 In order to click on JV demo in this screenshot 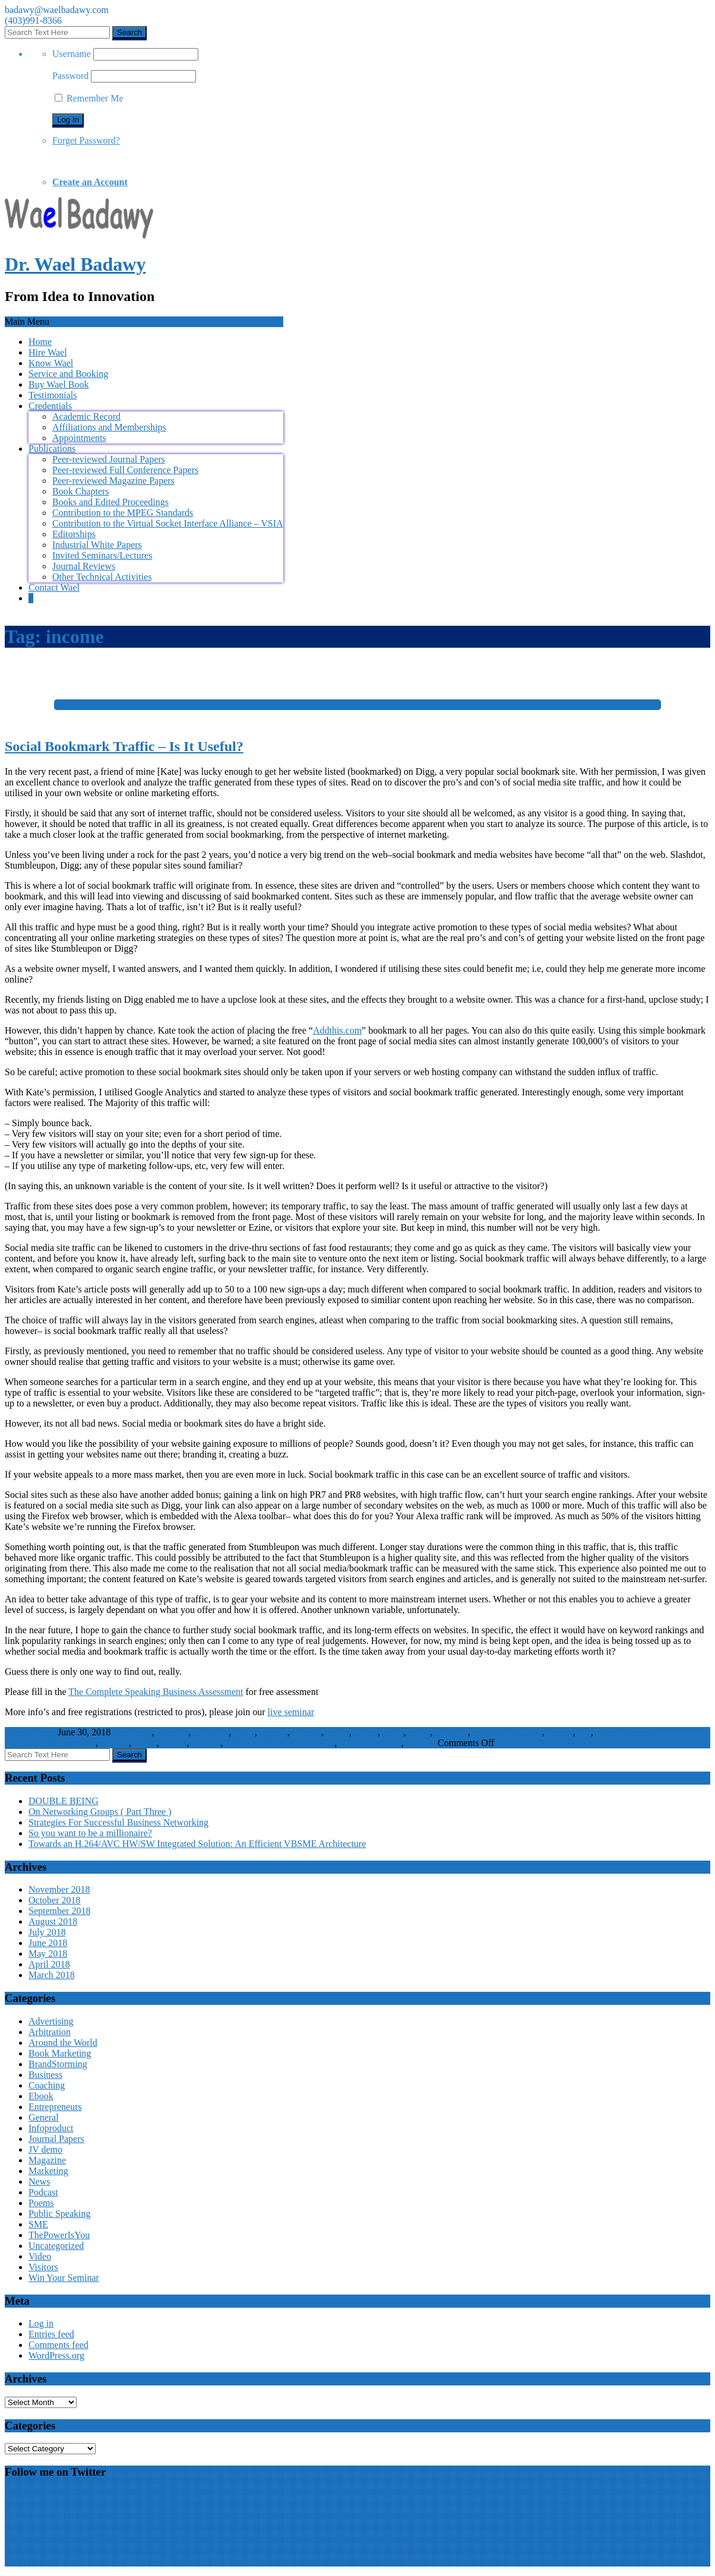, I will do `click(45, 2149)`.